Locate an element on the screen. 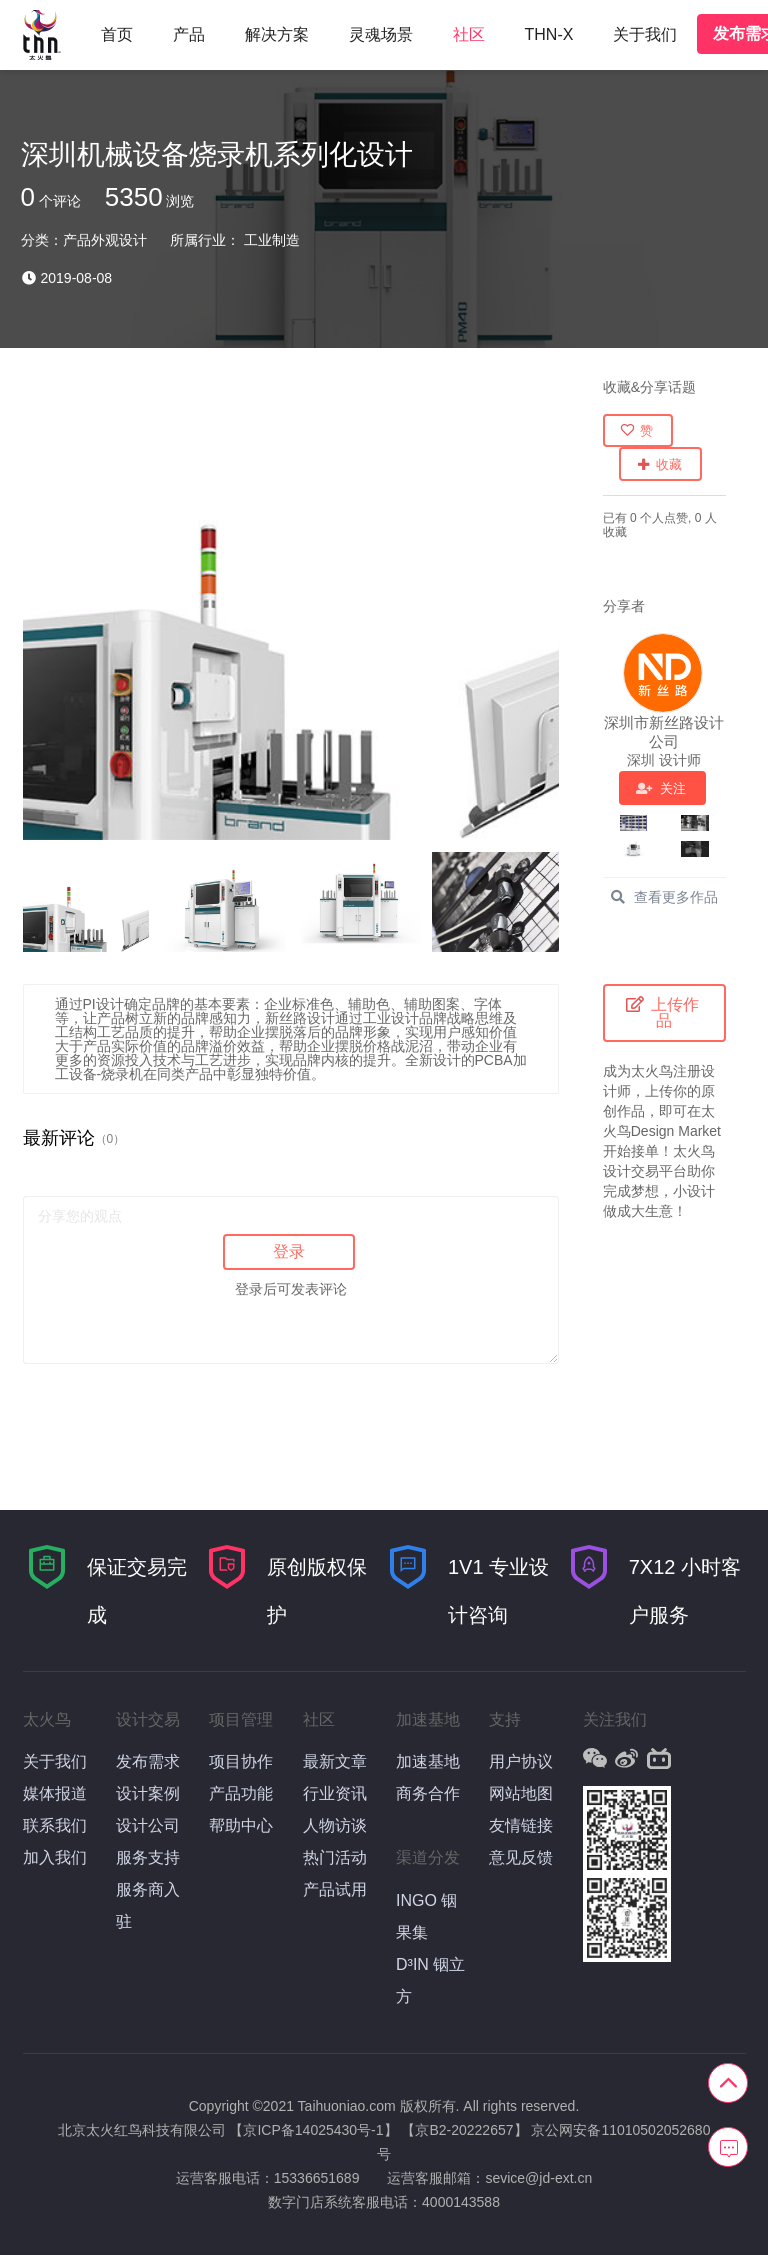  友情链接 is located at coordinates (521, 1825).